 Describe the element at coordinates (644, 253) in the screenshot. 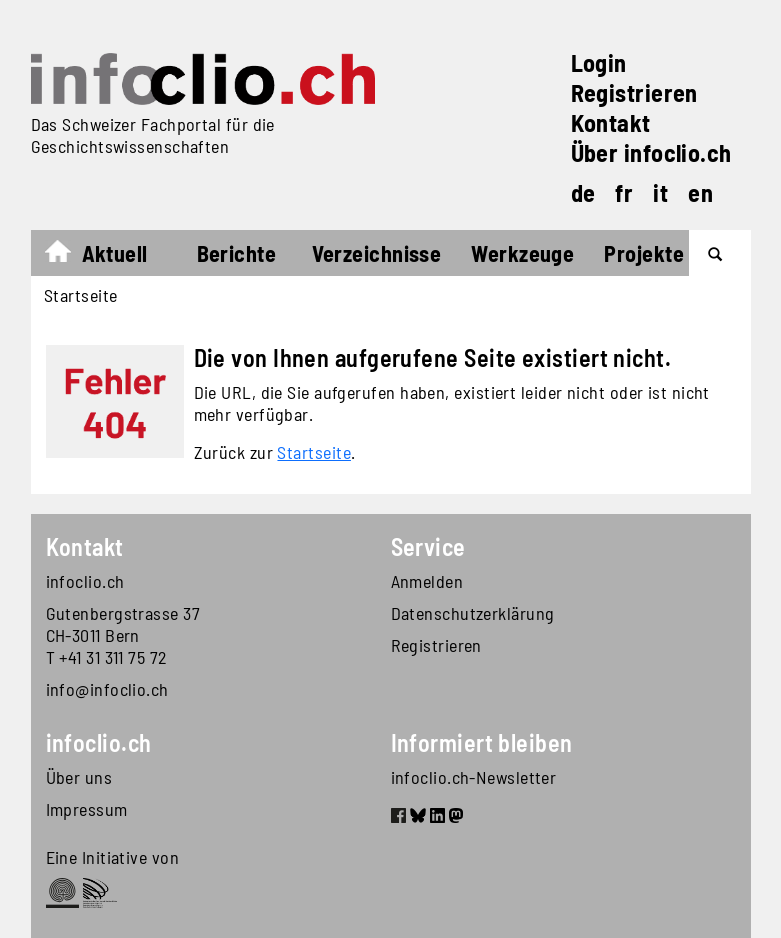

I see `Projekte [button]` at that location.